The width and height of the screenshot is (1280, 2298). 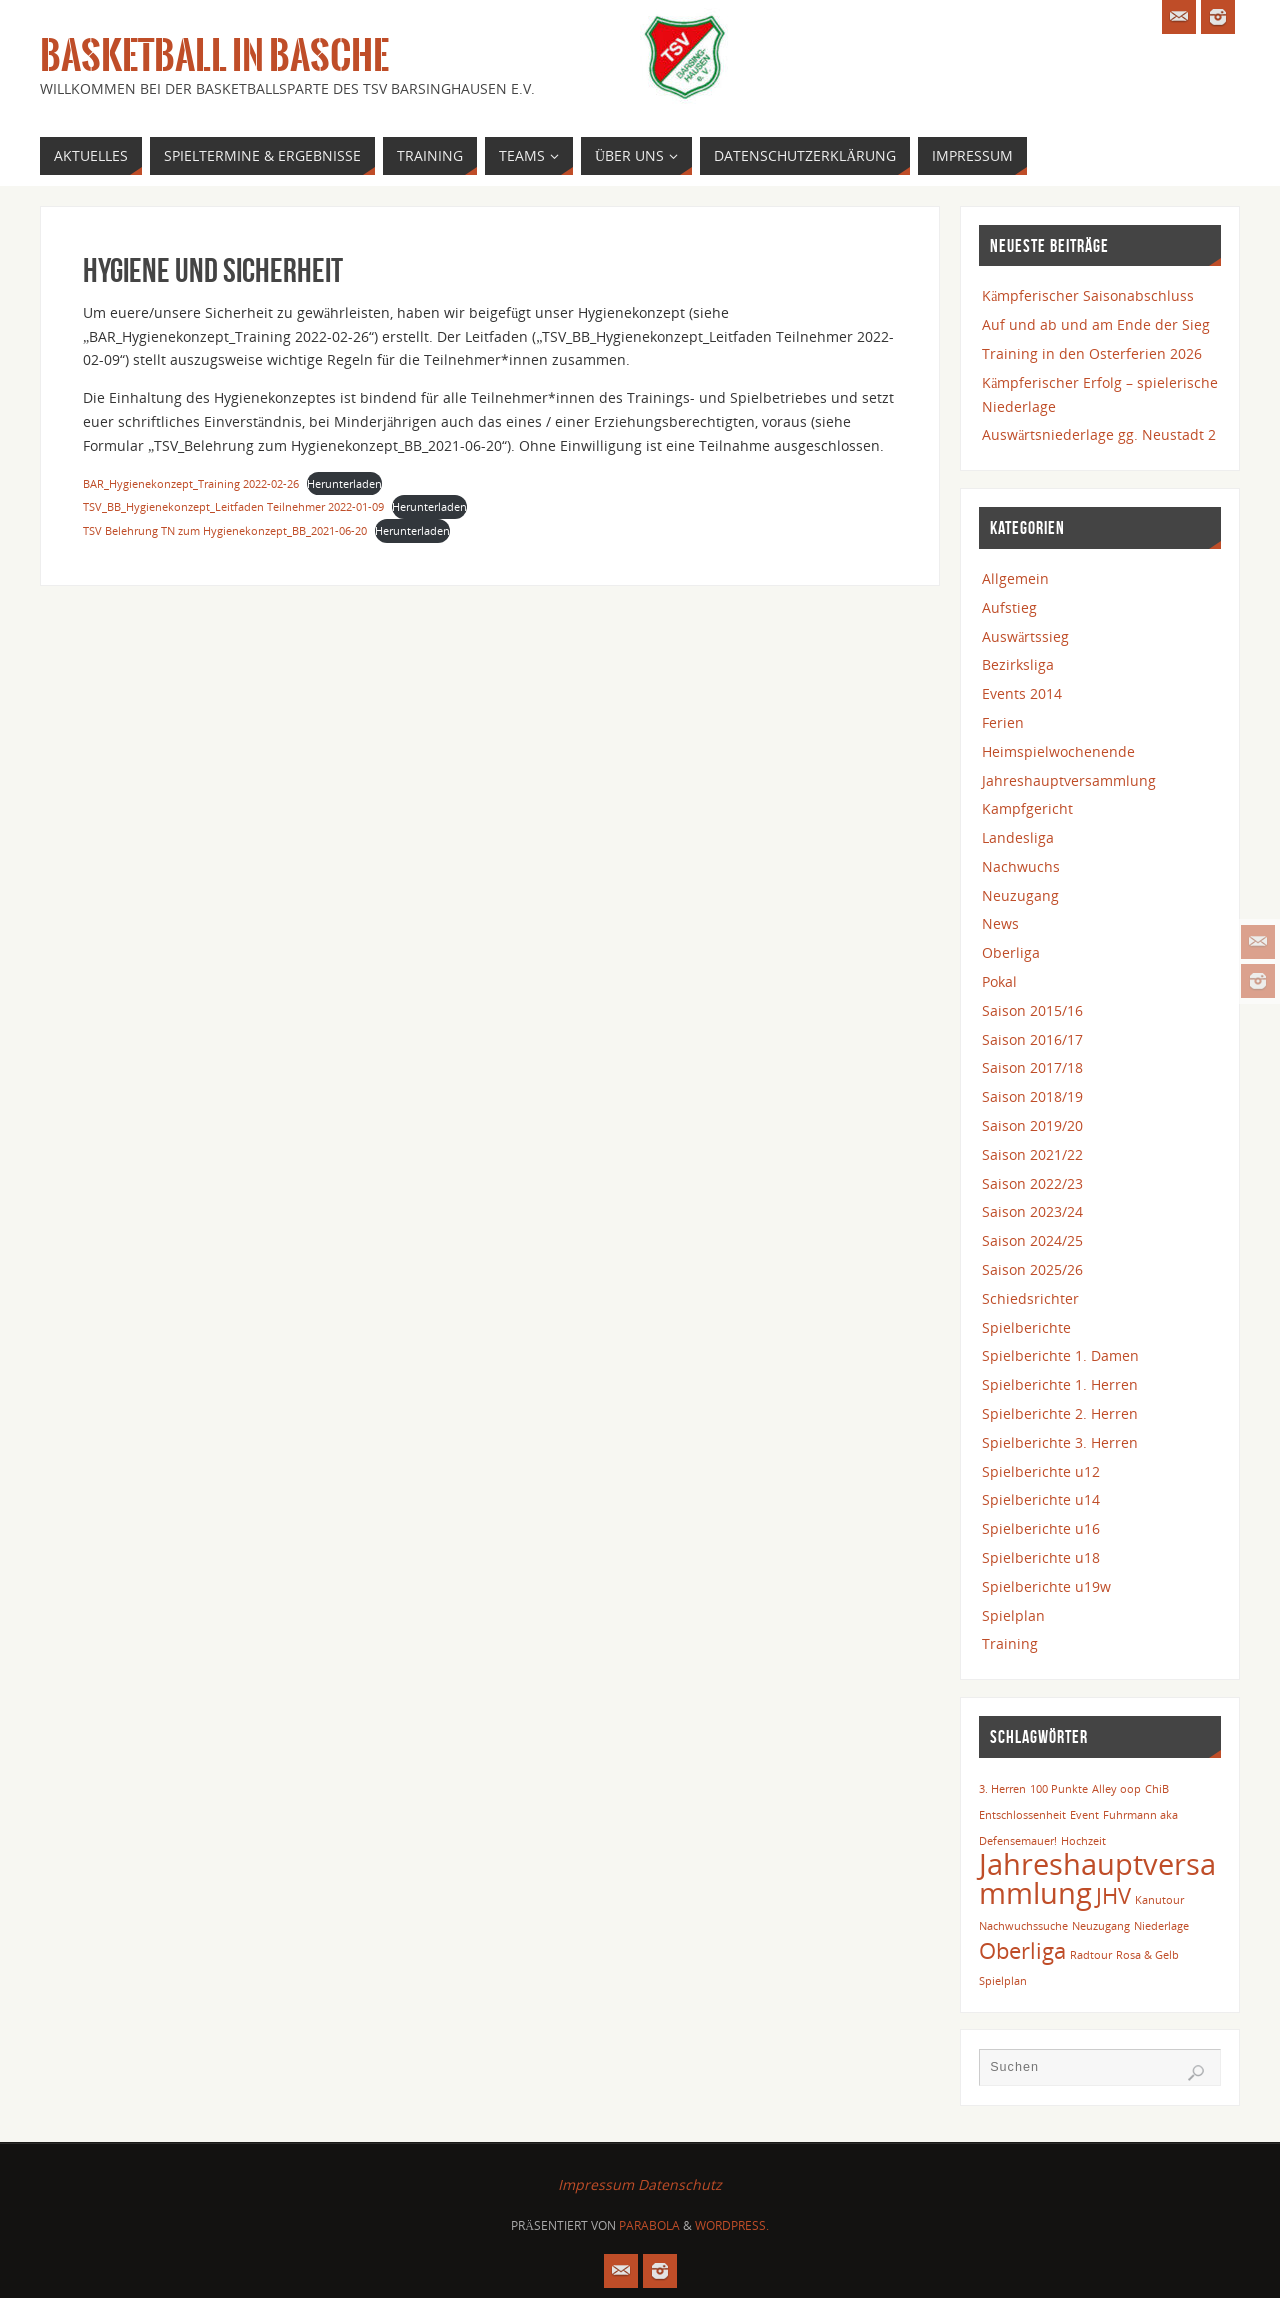 What do you see at coordinates (1060, 1413) in the screenshot?
I see `Spielberichte 2. Herren` at bounding box center [1060, 1413].